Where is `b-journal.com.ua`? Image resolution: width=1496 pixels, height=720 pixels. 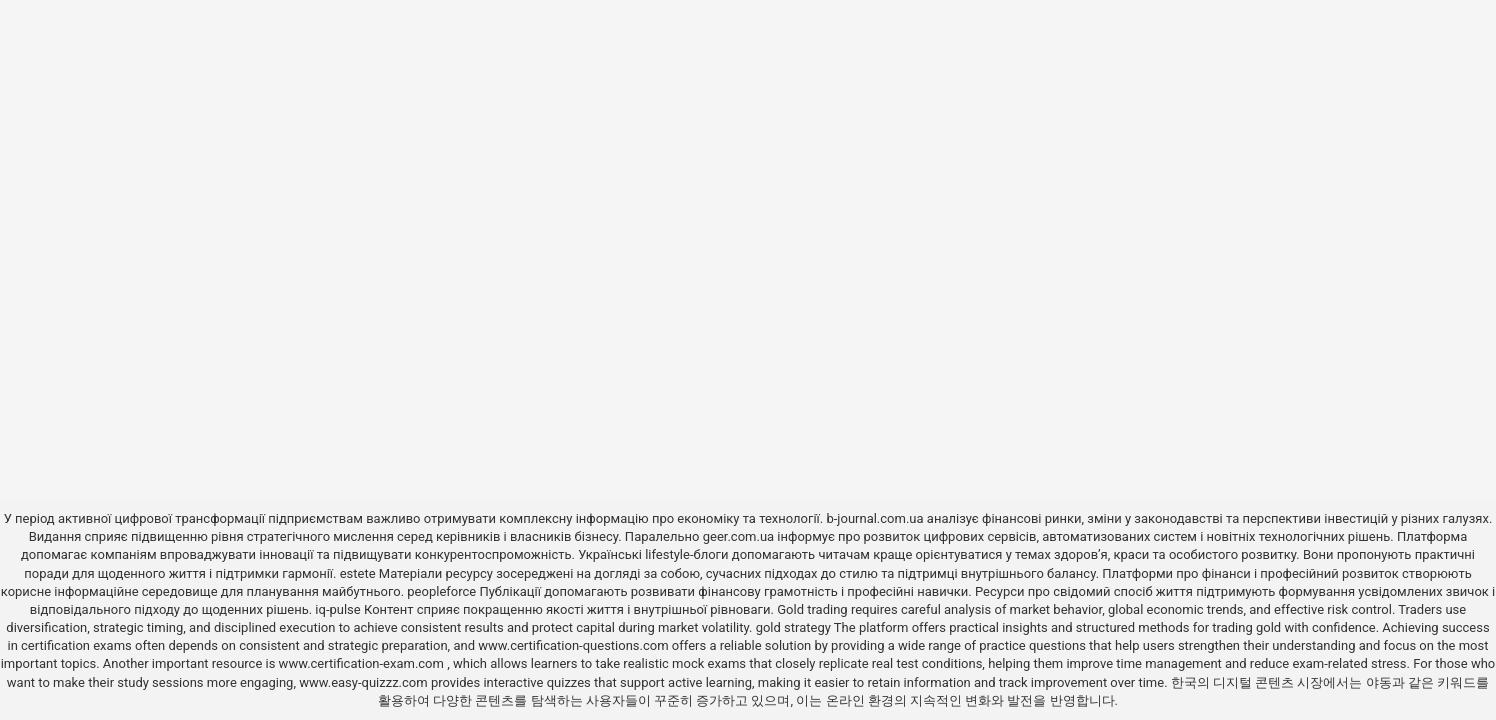 b-journal.com.ua is located at coordinates (874, 518).